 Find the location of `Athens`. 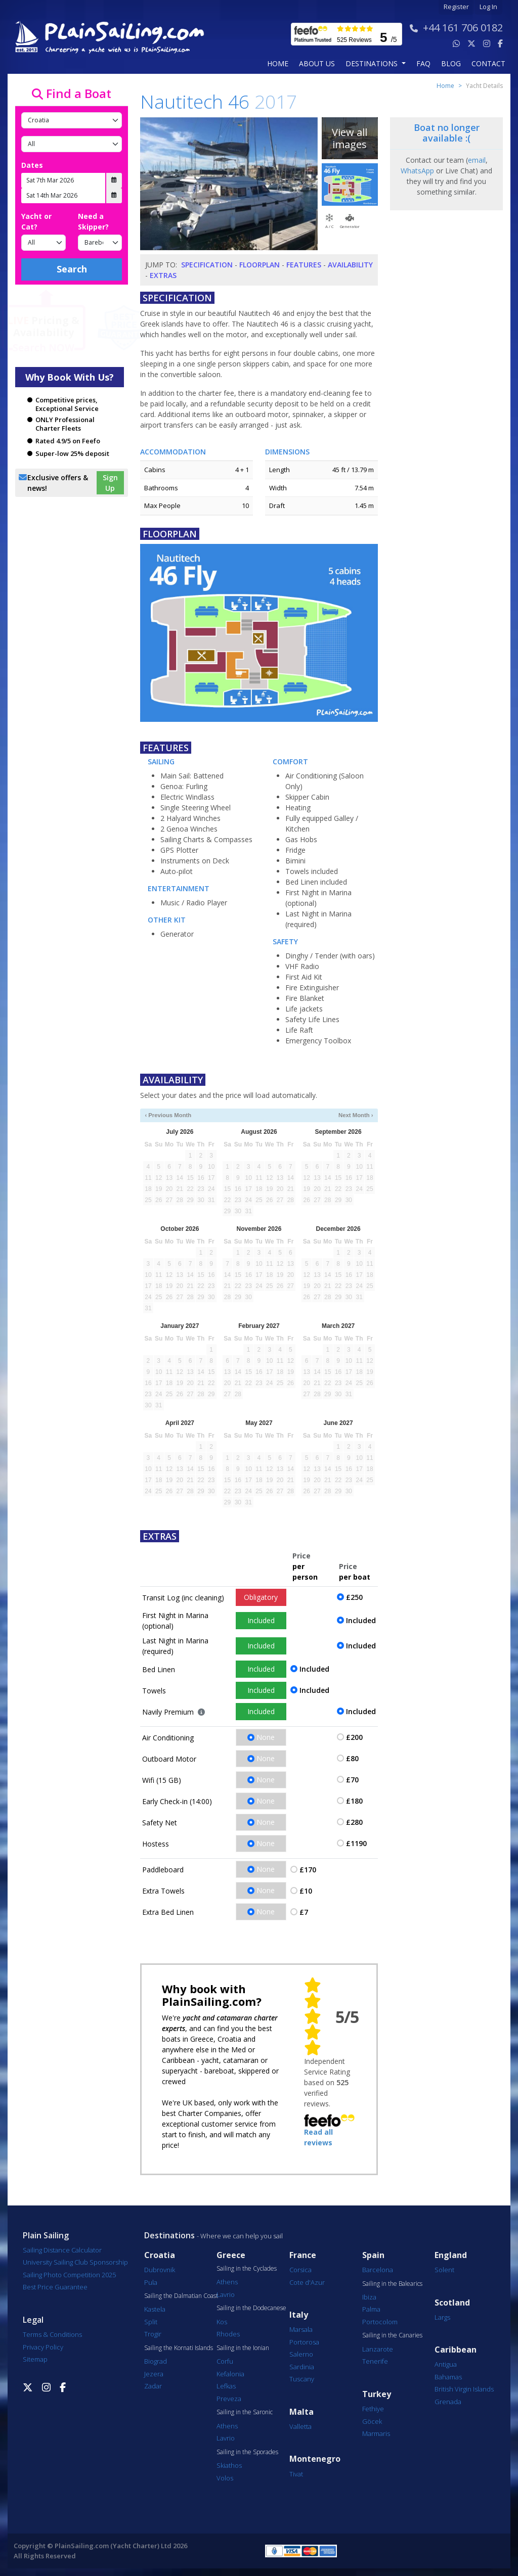

Athens is located at coordinates (227, 2281).